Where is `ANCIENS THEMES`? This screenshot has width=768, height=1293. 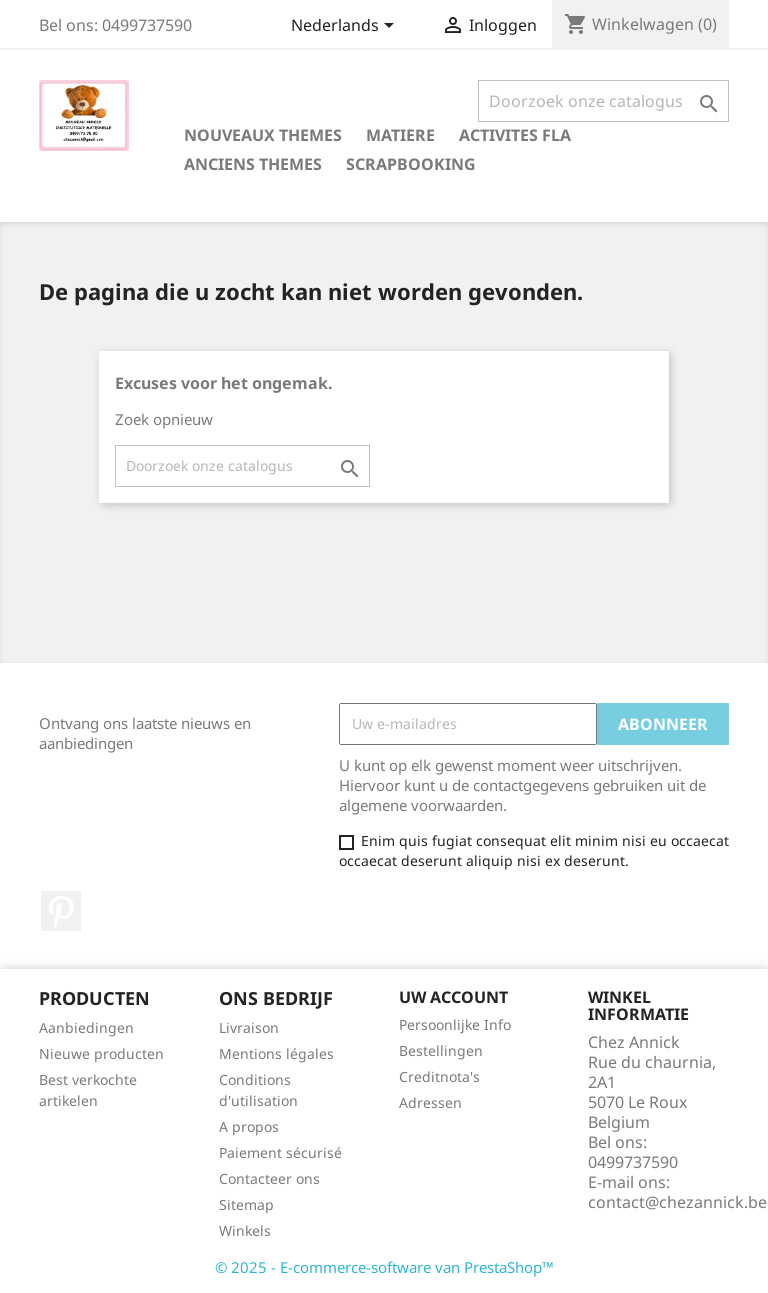 ANCIENS THEMES is located at coordinates (253, 164).